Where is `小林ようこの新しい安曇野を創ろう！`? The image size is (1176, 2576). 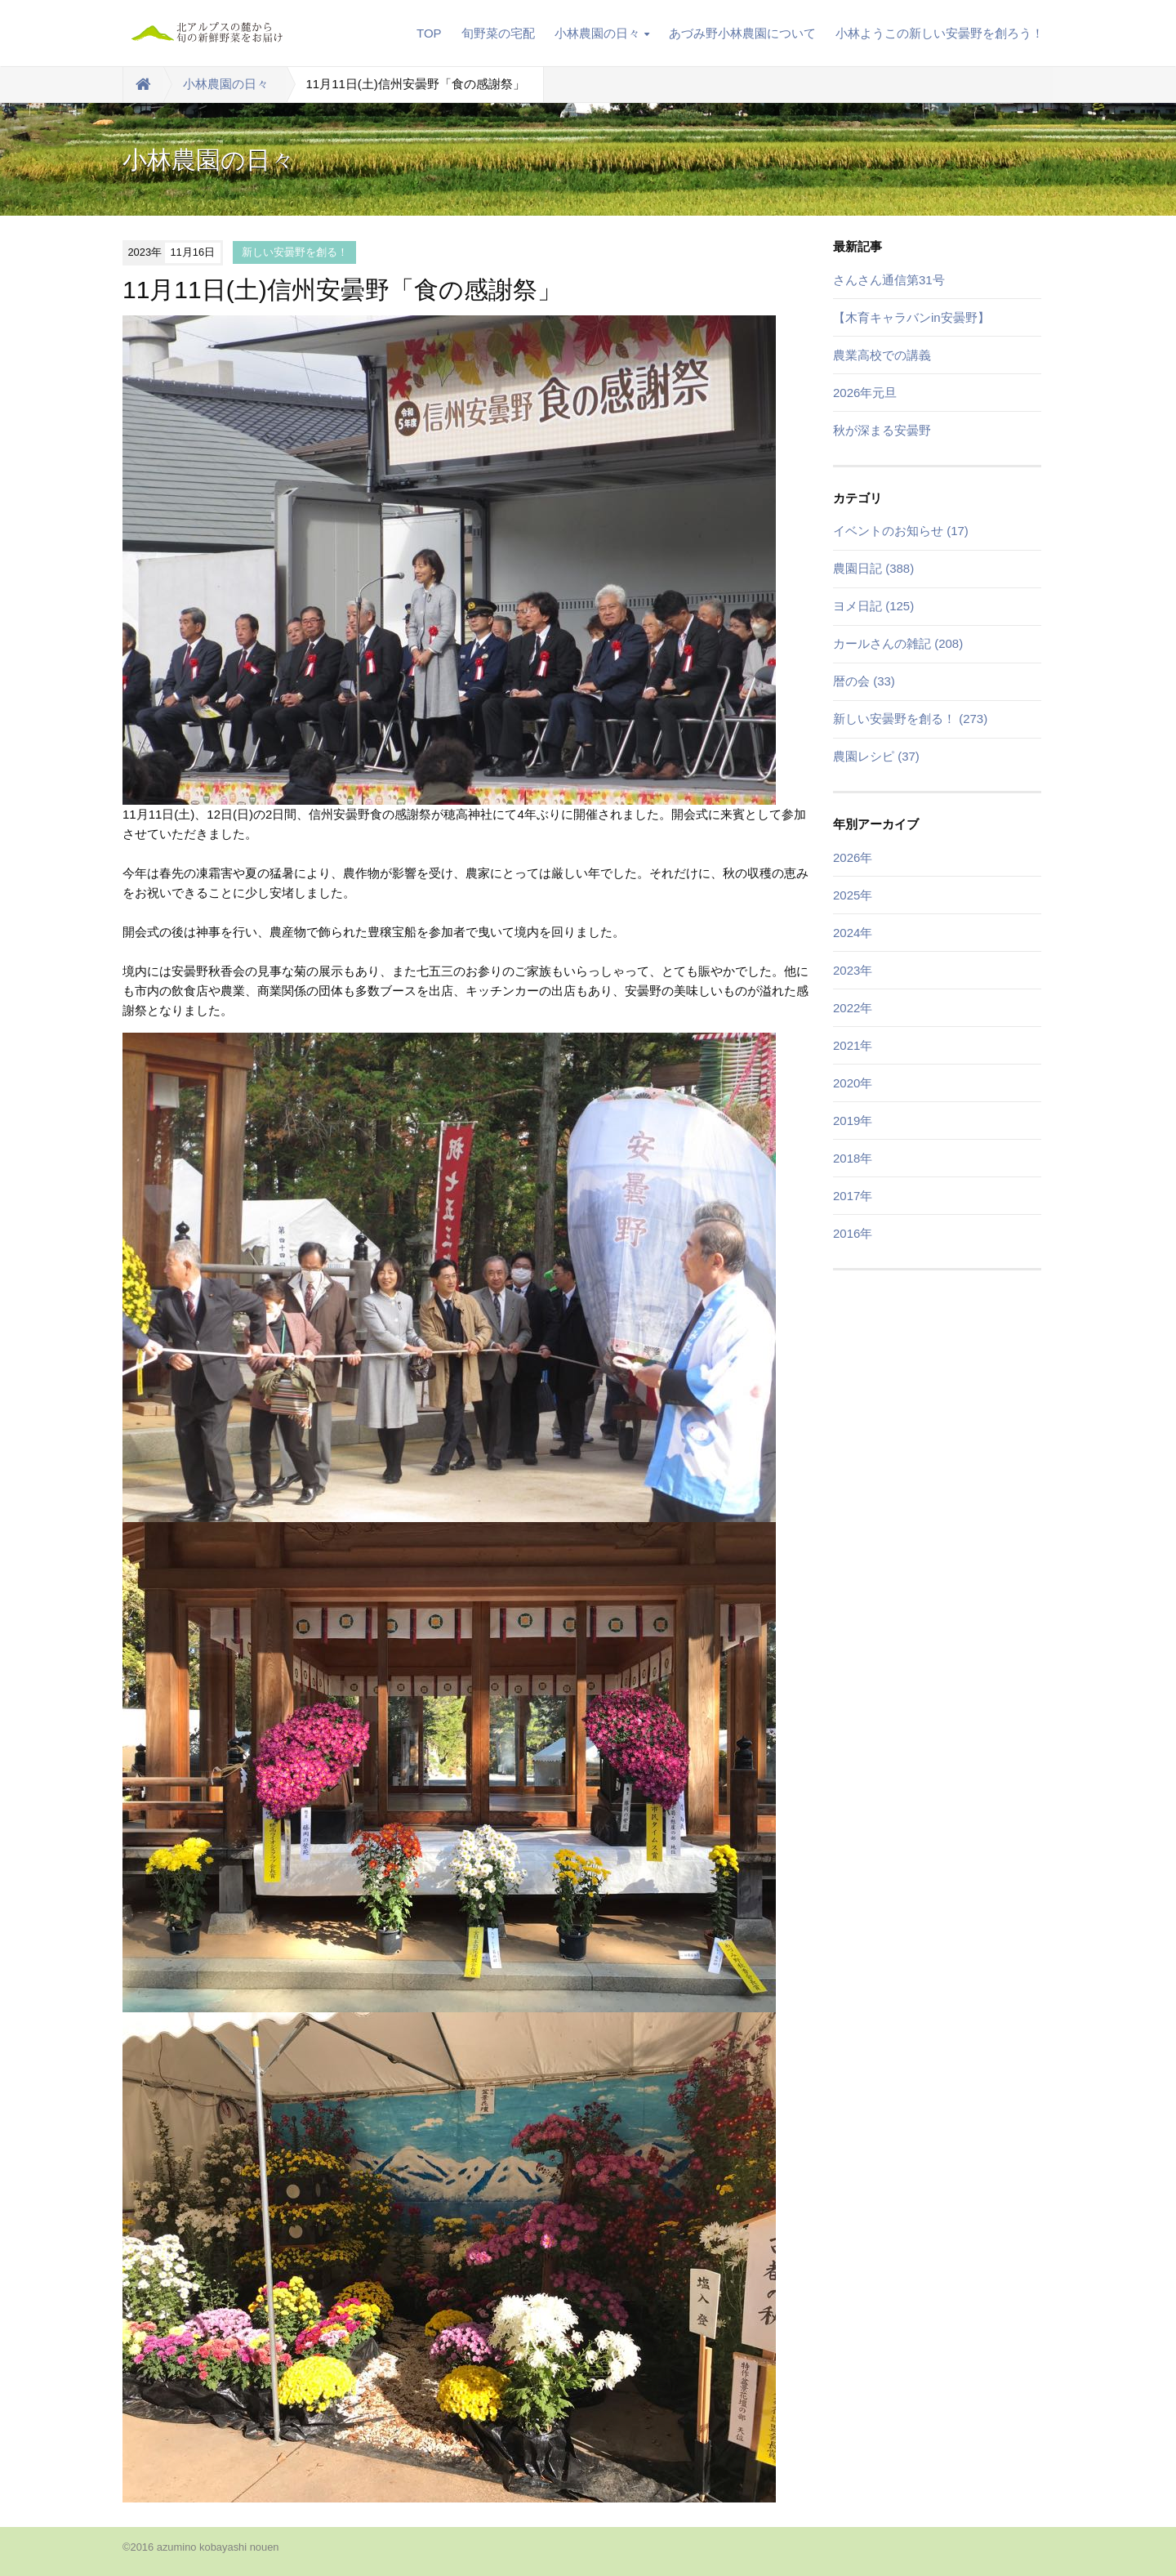
小林ようこの新しい安曇野を創ろう！ is located at coordinates (939, 33).